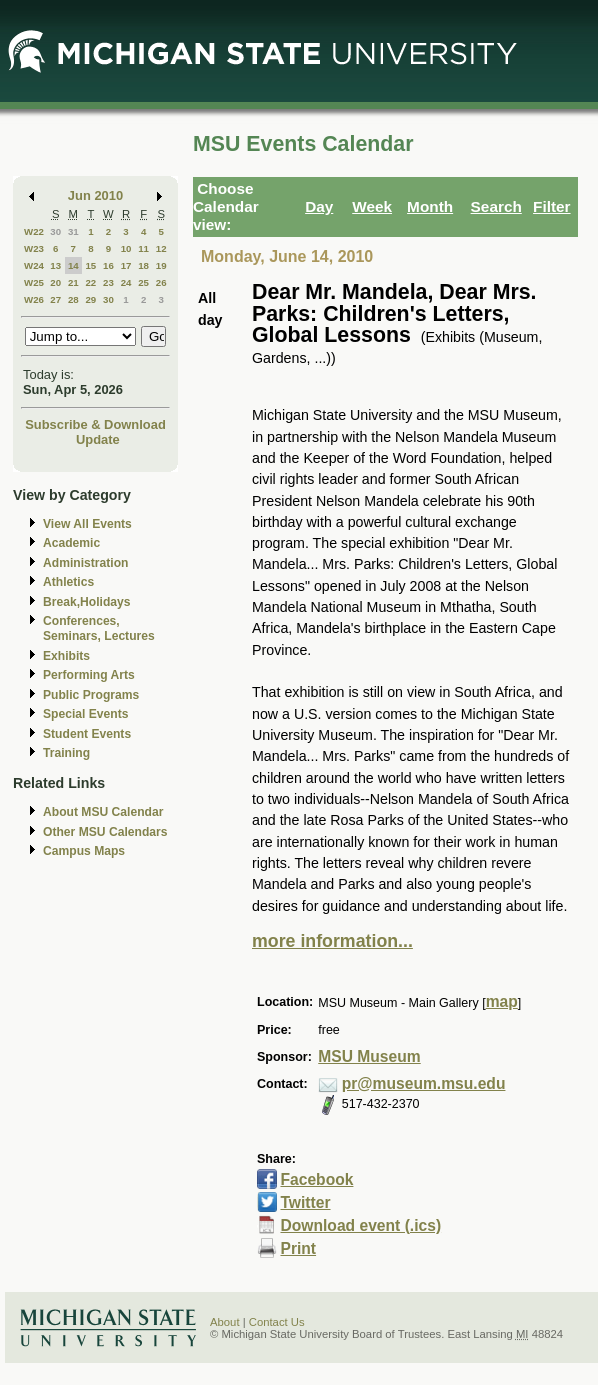  I want to click on W24, so click(34, 265).